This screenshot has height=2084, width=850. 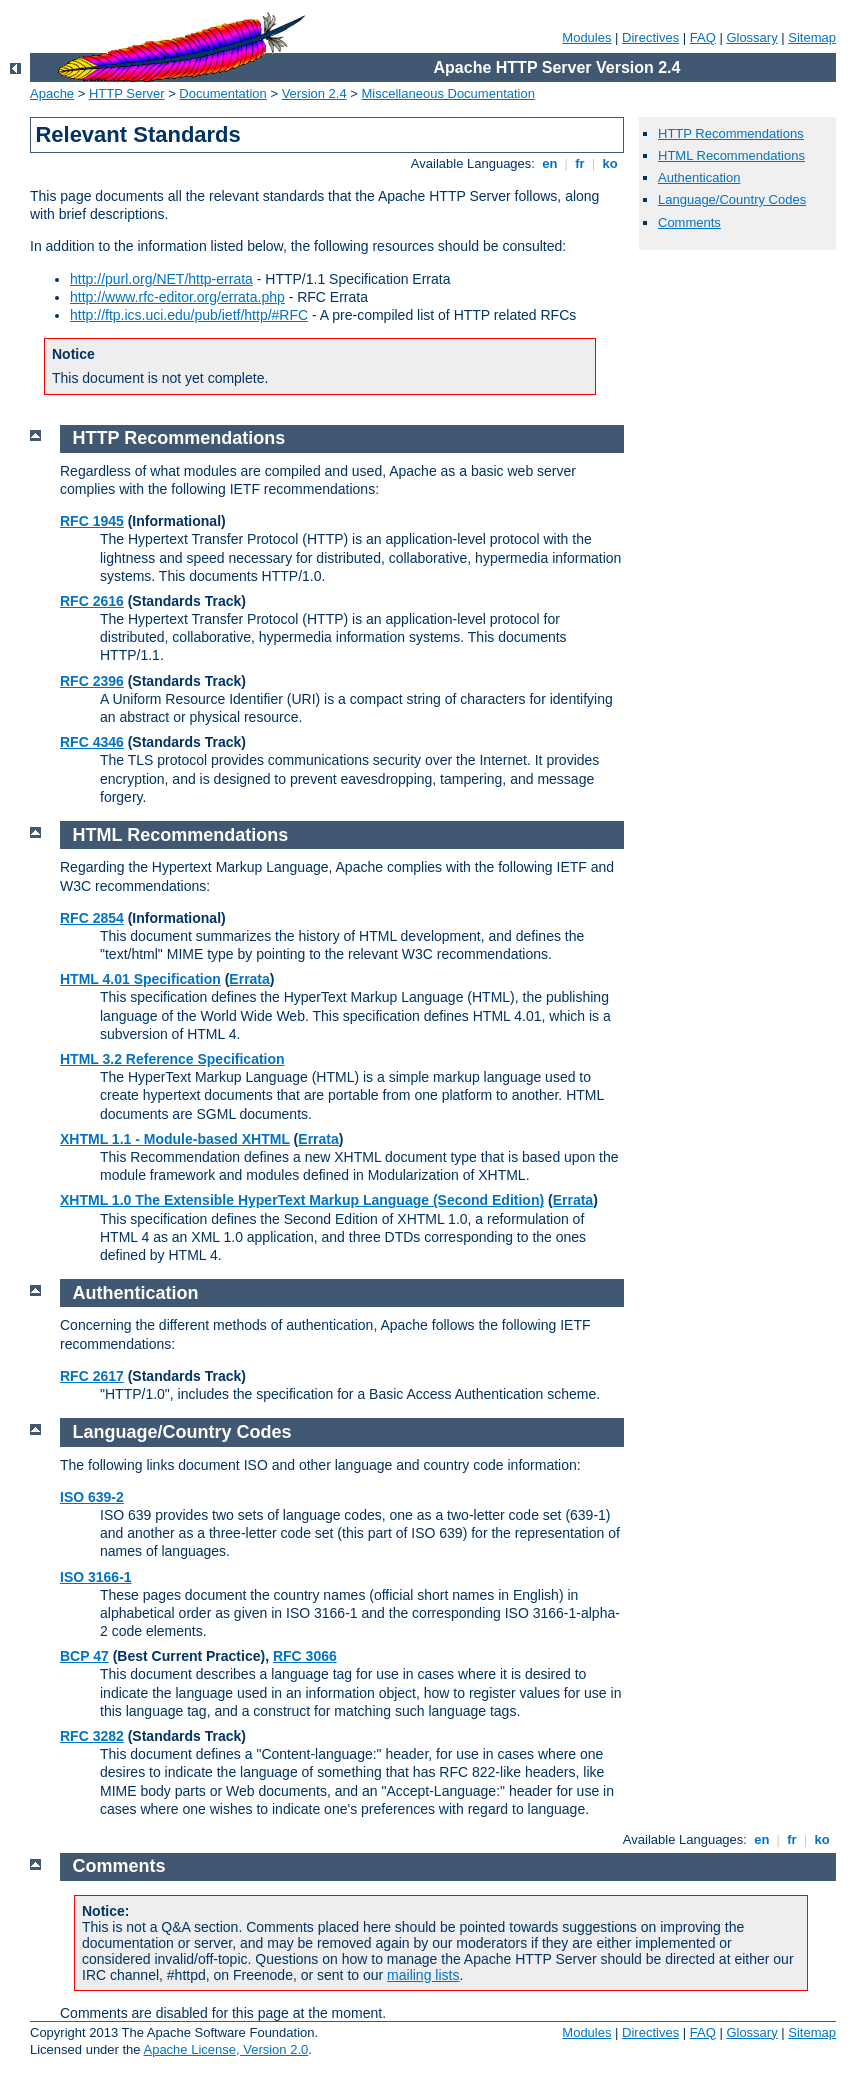 What do you see at coordinates (92, 1497) in the screenshot?
I see `ISO 639-2` at bounding box center [92, 1497].